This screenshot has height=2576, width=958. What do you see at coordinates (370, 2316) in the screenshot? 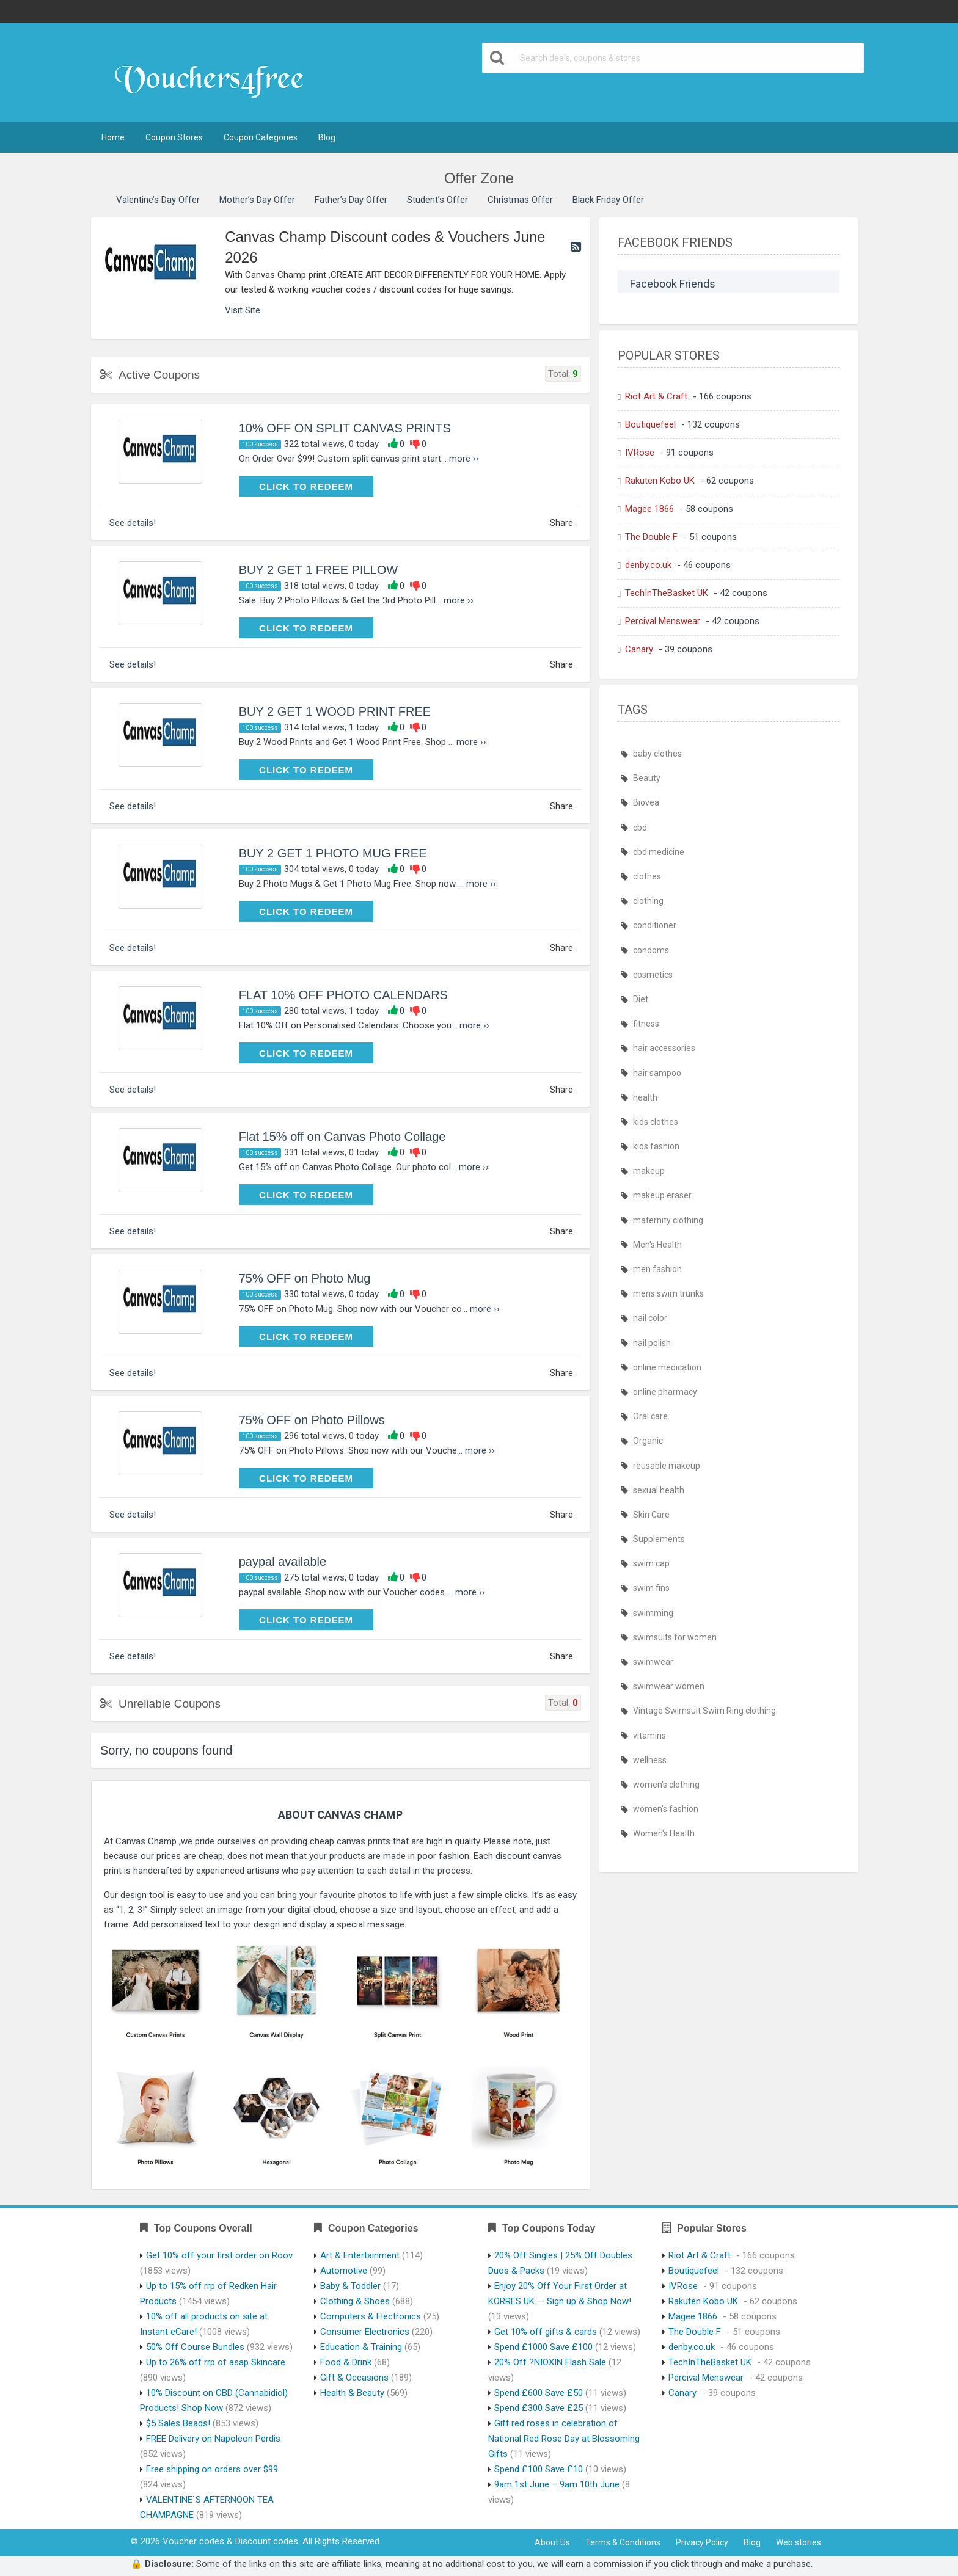
I see `Computers & Electronics` at bounding box center [370, 2316].